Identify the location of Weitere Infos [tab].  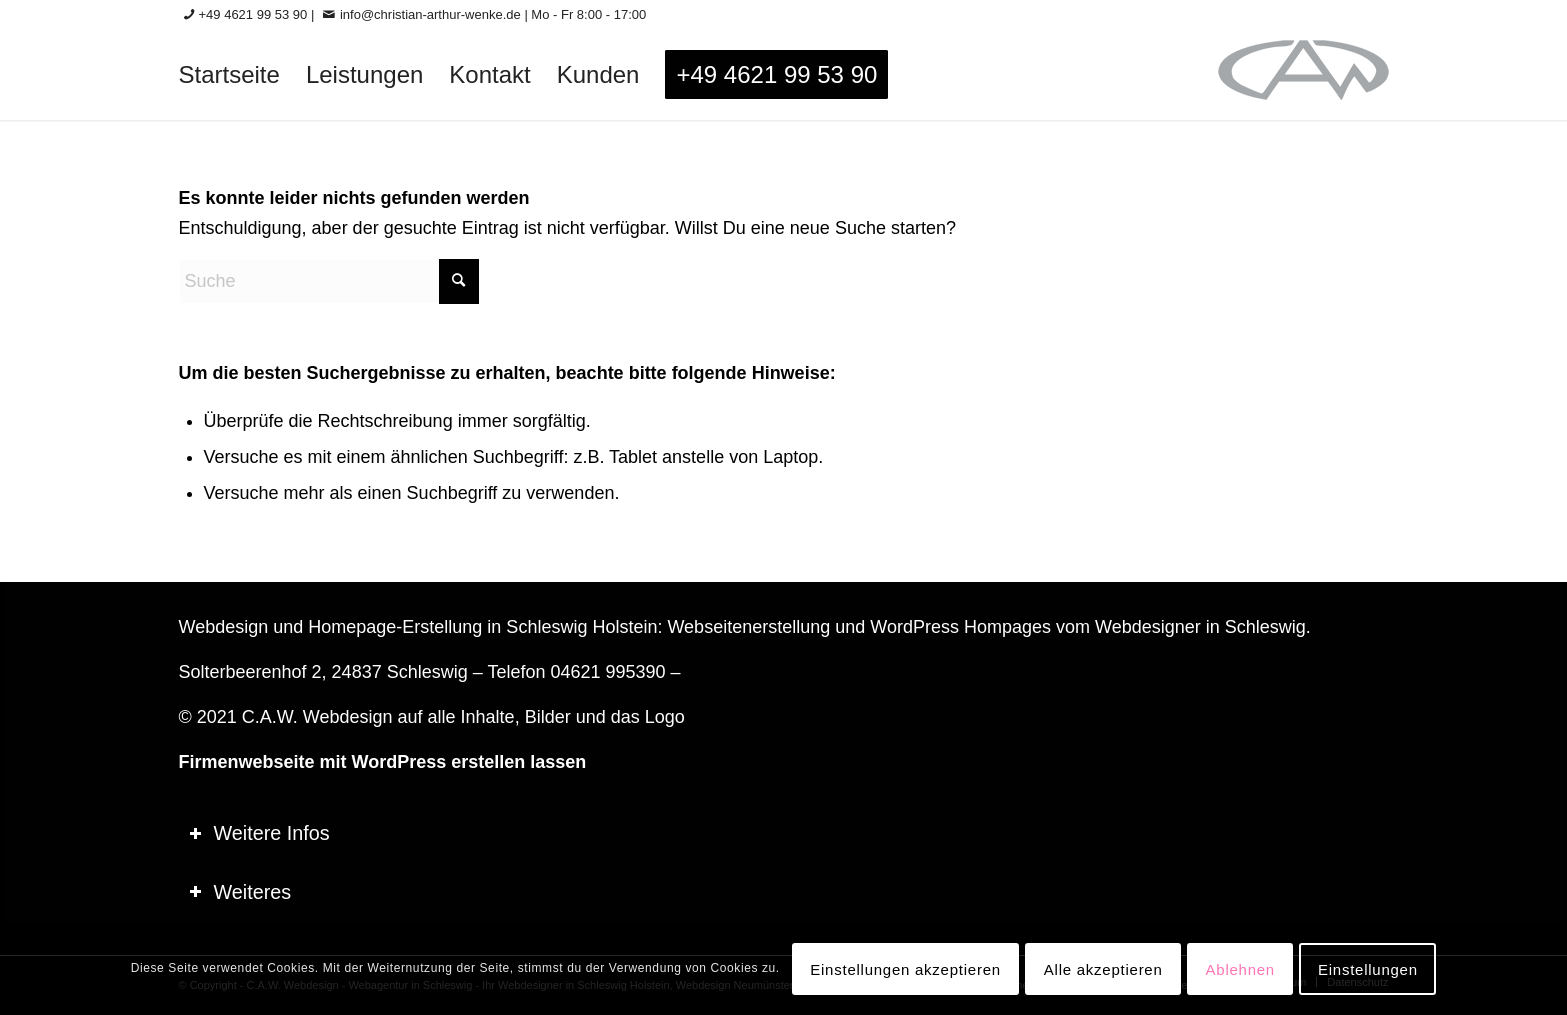
(259, 833).